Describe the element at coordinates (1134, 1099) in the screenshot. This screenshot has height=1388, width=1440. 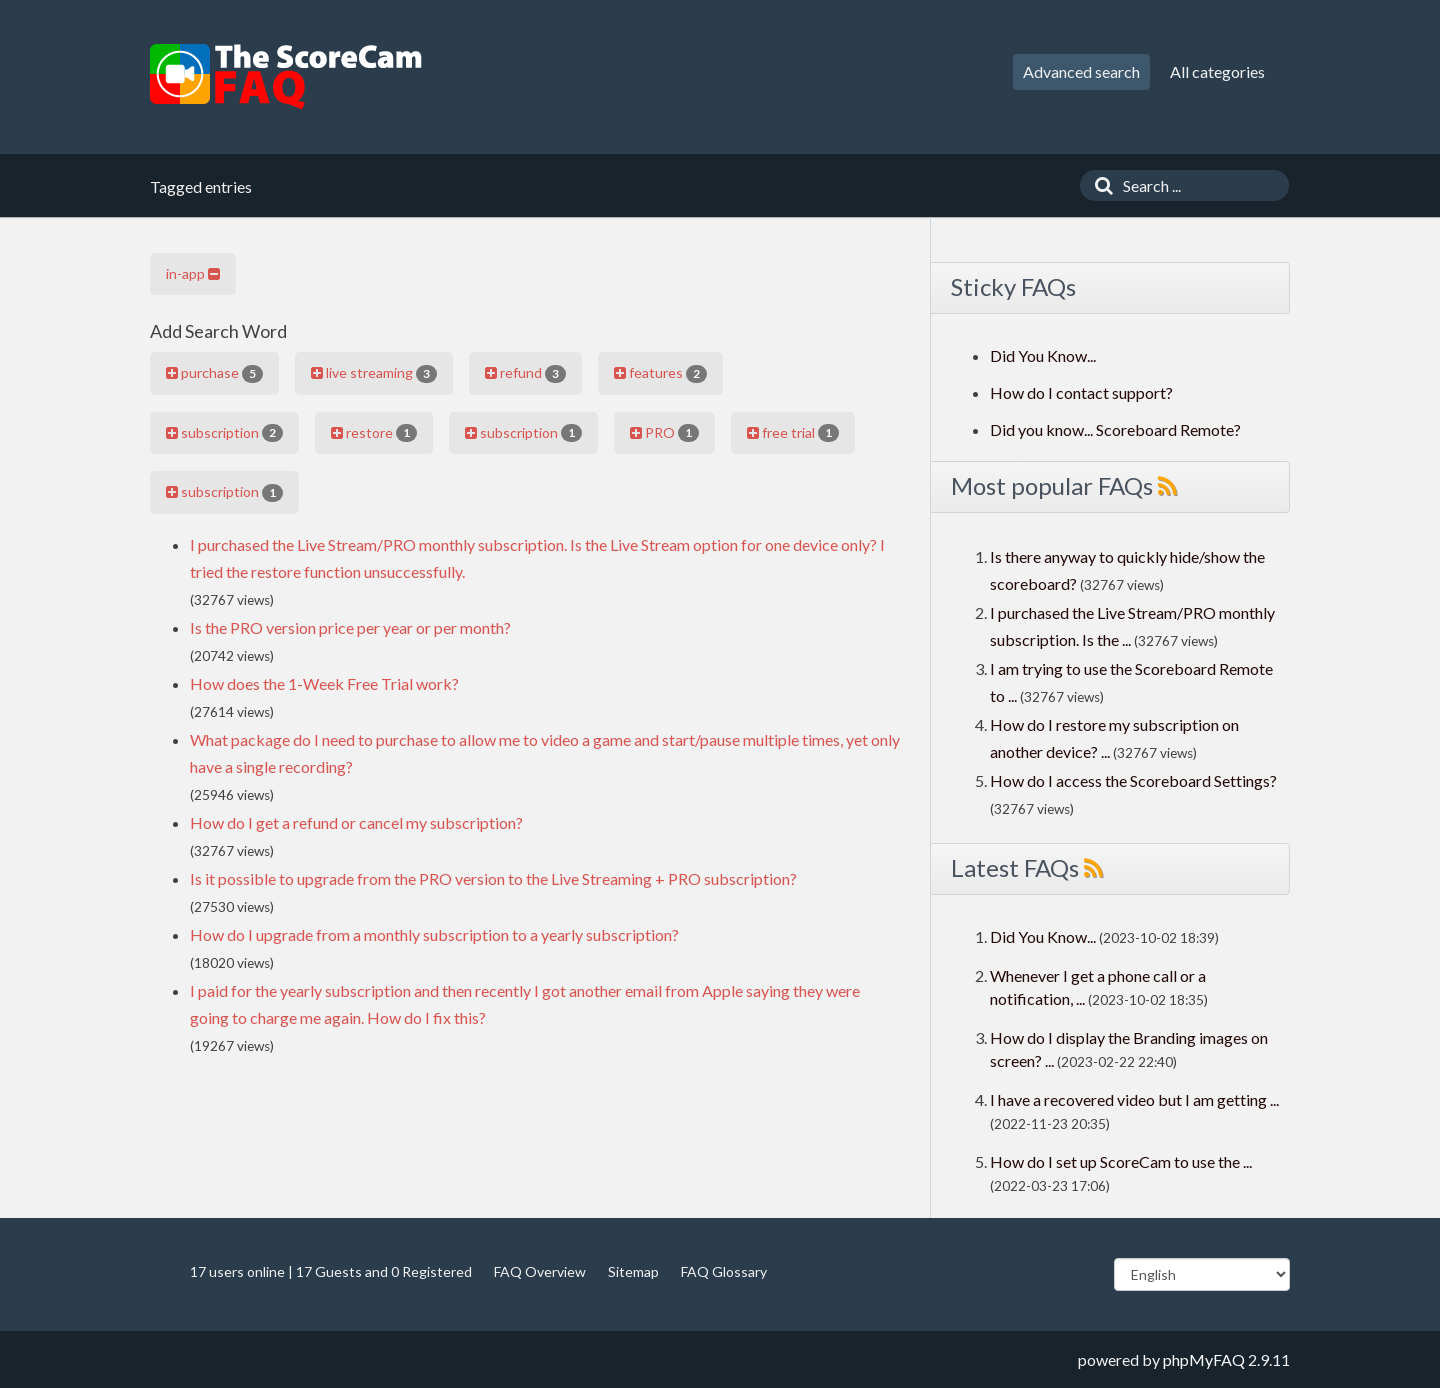
I see `I have a recovered video but I am getting ...` at that location.